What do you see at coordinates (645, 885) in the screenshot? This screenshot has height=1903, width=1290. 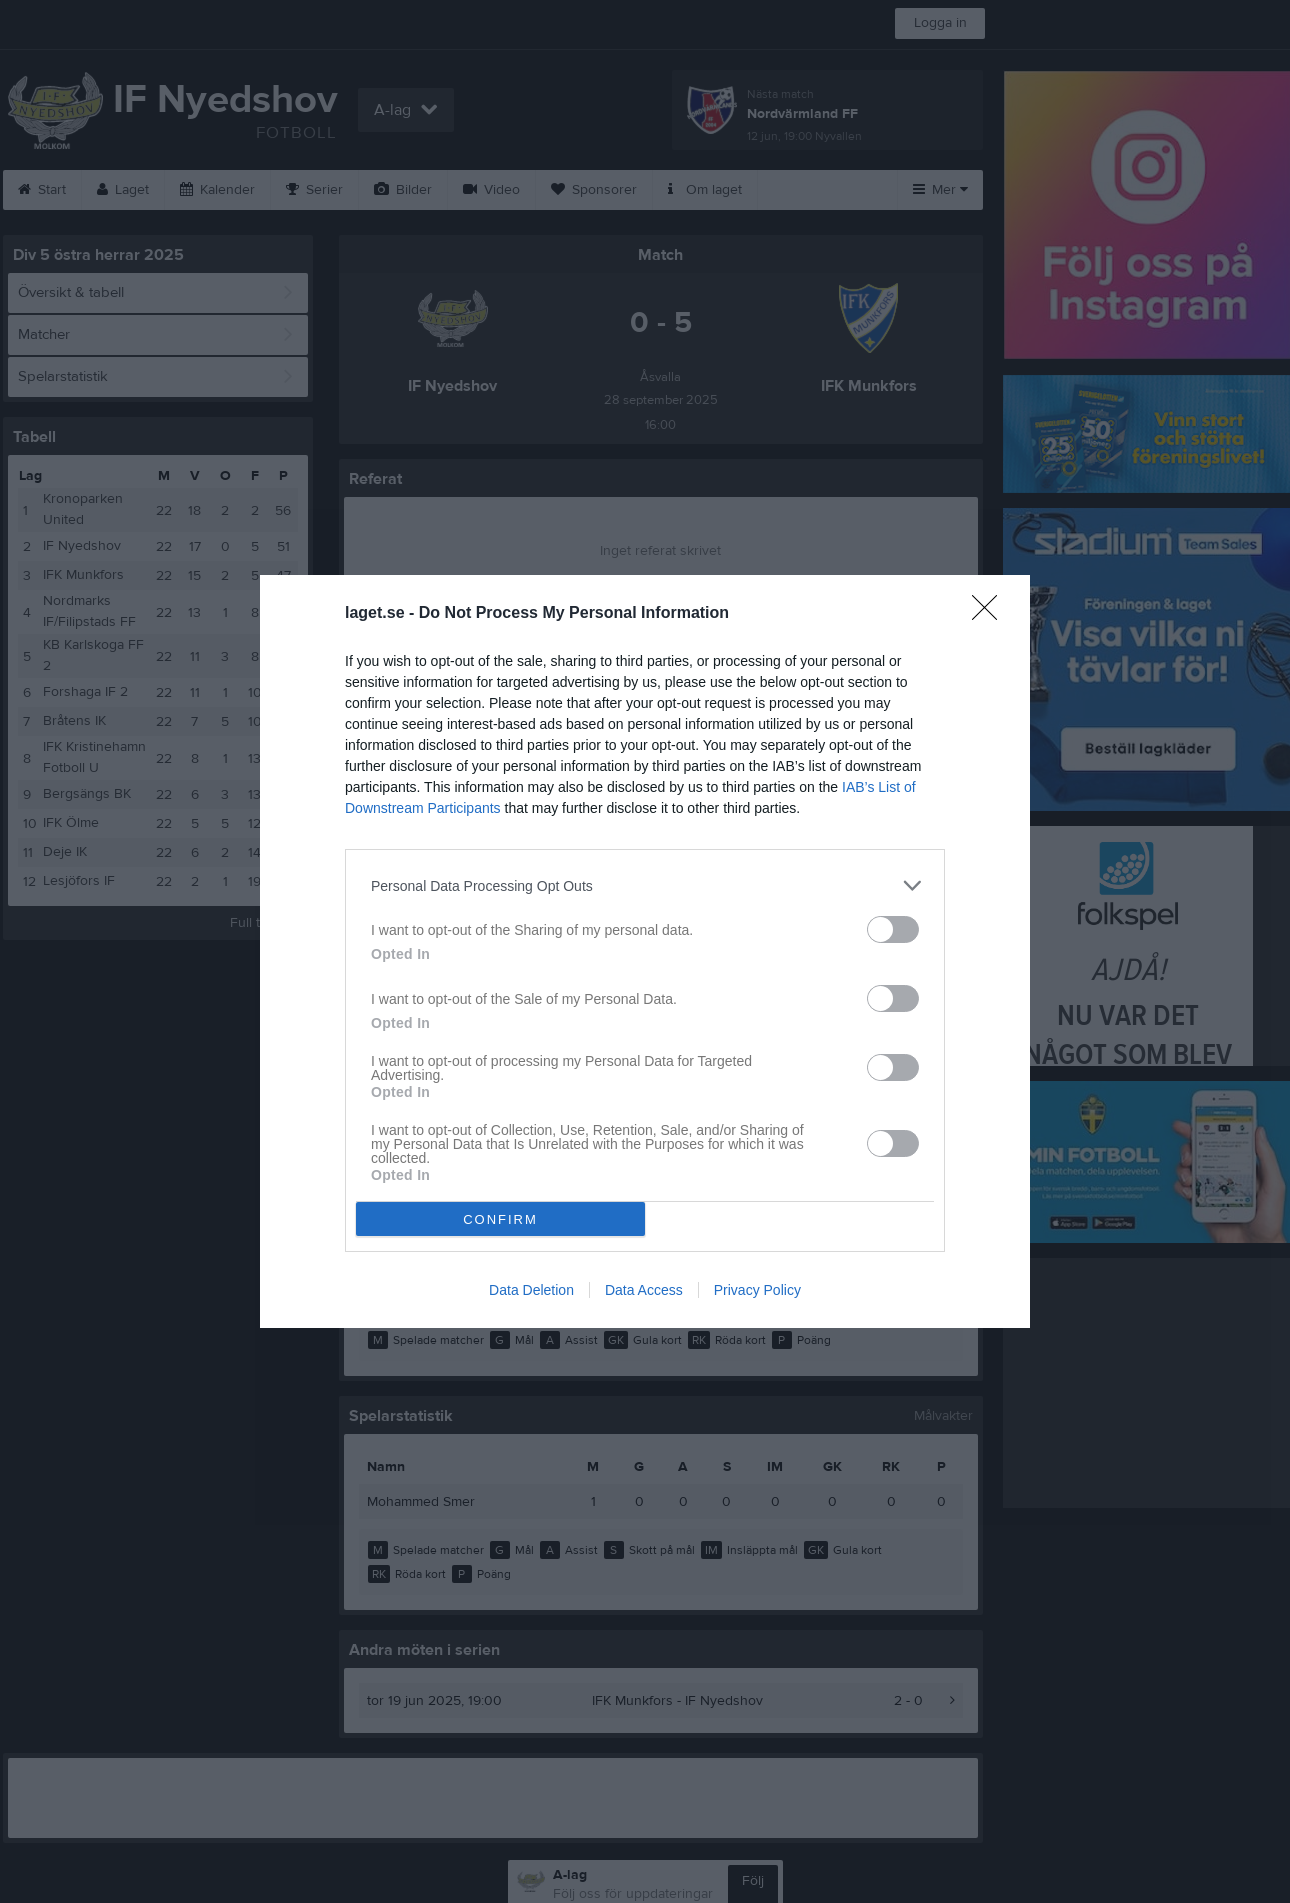 I see `[listitem]` at bounding box center [645, 885].